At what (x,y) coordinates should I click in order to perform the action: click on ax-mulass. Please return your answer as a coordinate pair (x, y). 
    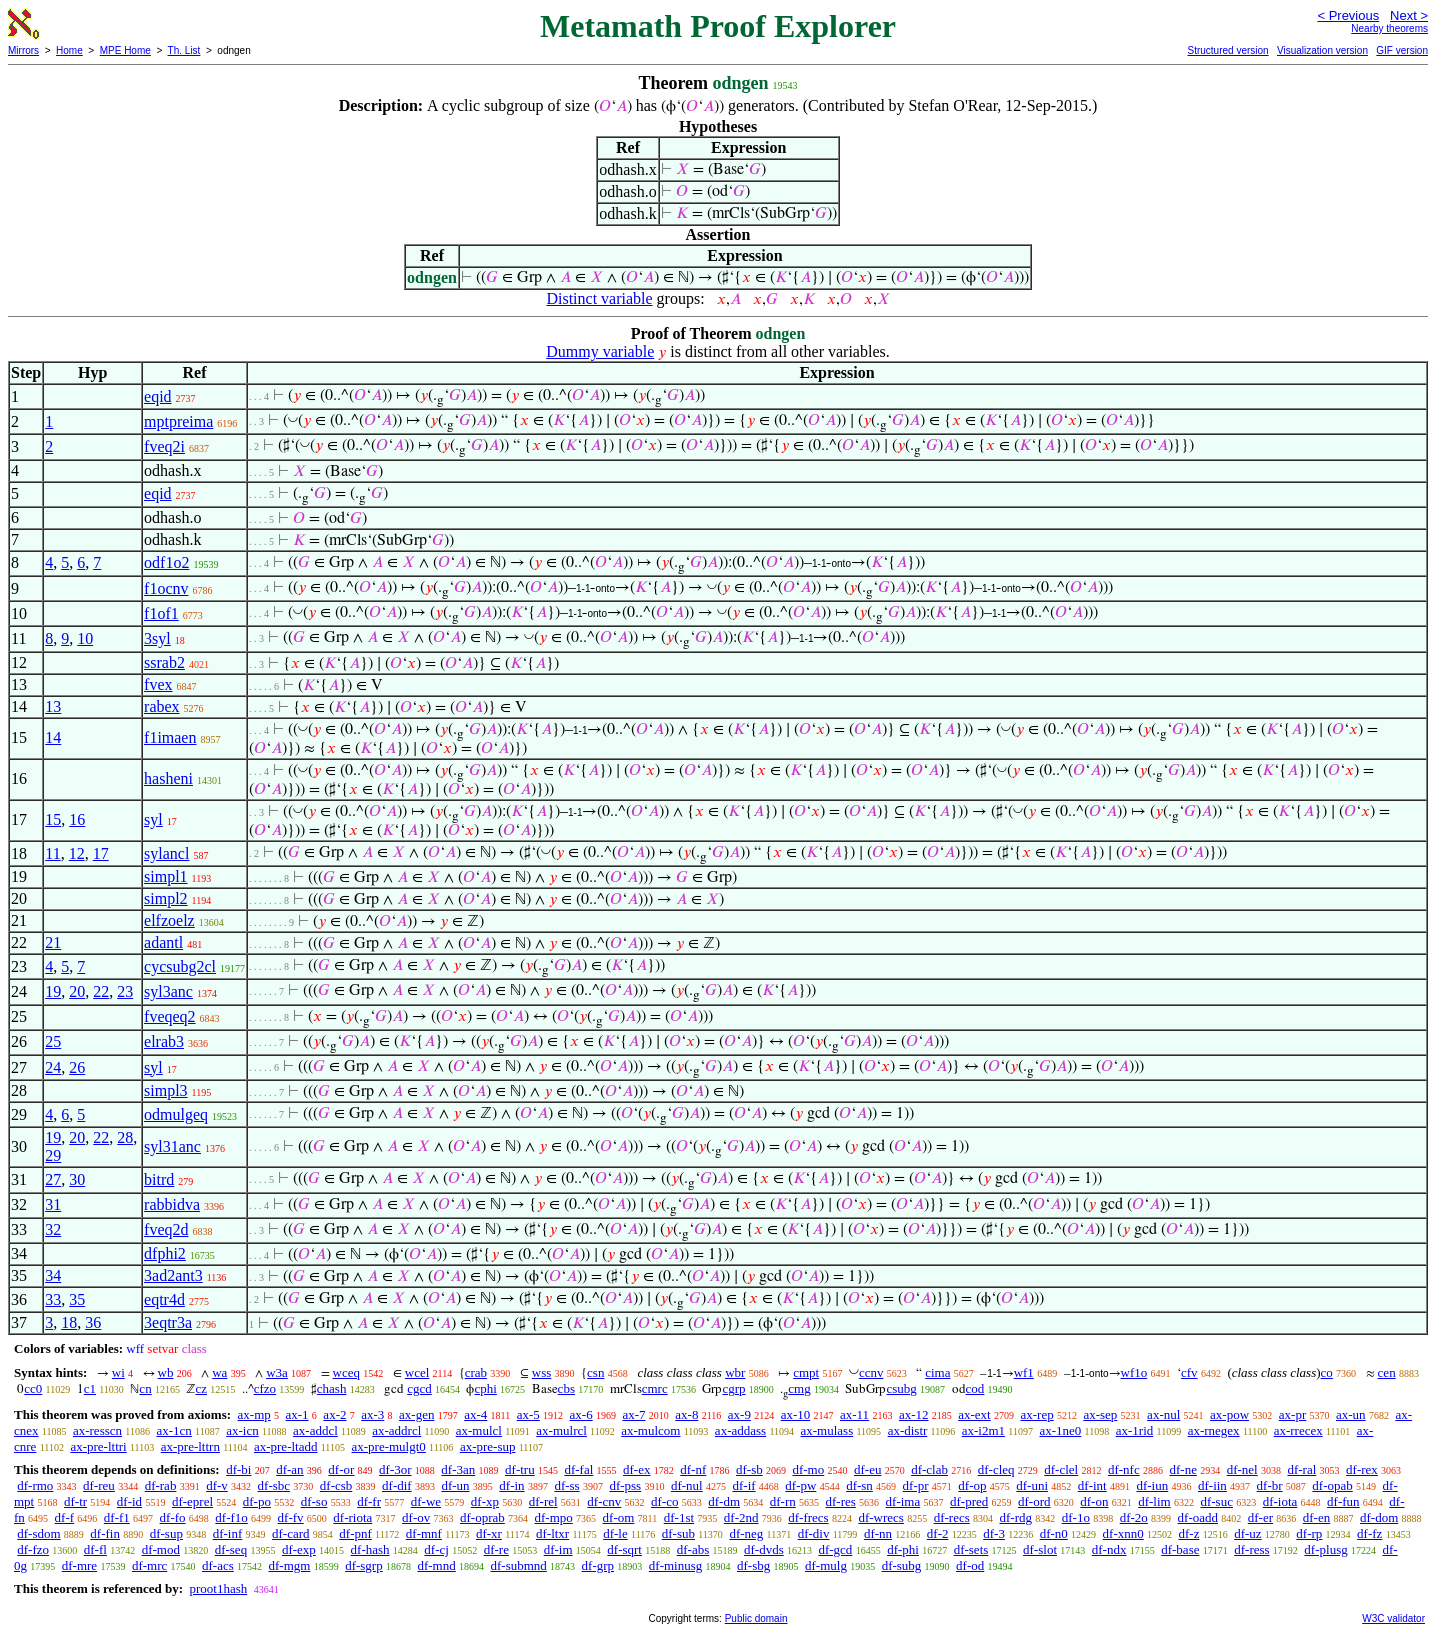
    Looking at the image, I should click on (827, 1430).